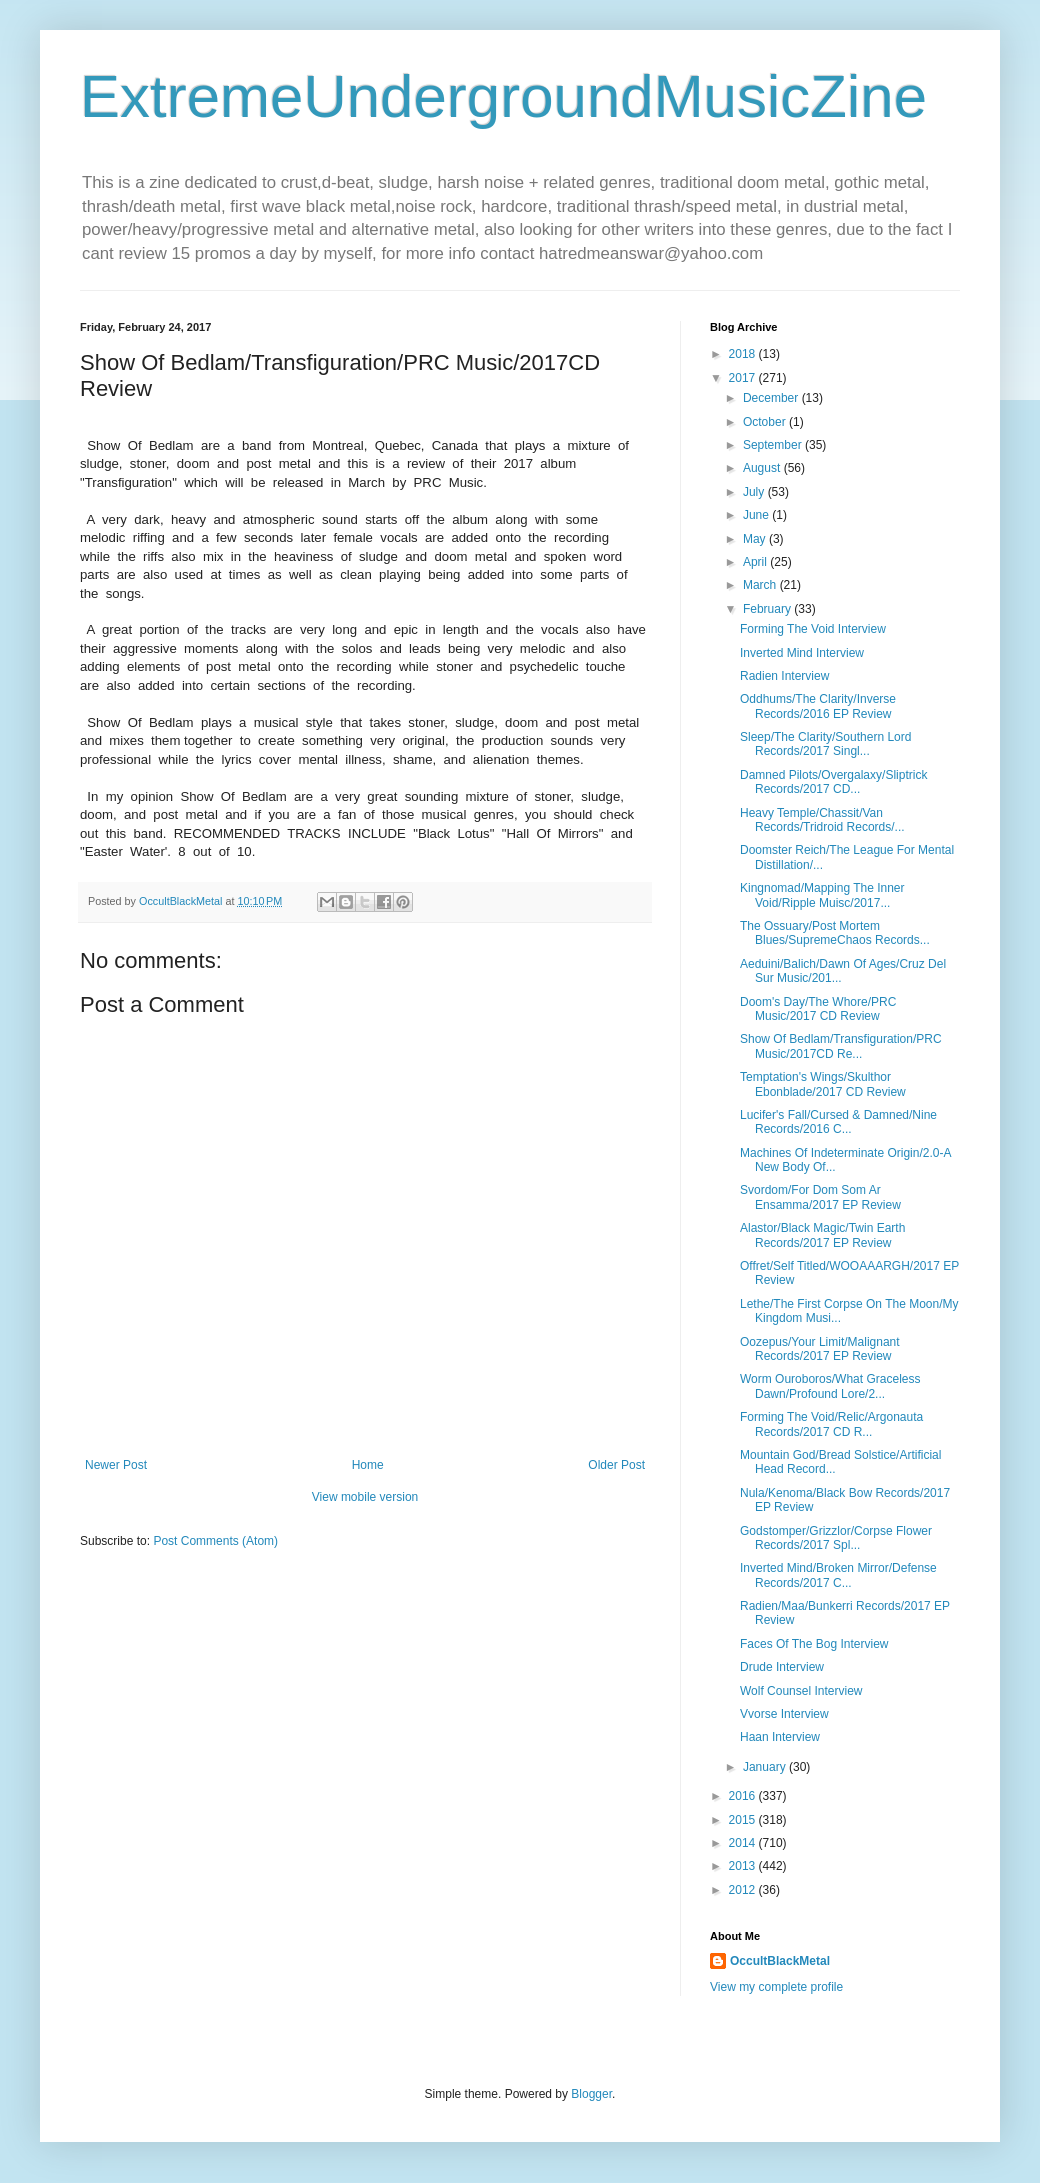 This screenshot has width=1040, height=2183. What do you see at coordinates (768, 609) in the screenshot?
I see `February` at bounding box center [768, 609].